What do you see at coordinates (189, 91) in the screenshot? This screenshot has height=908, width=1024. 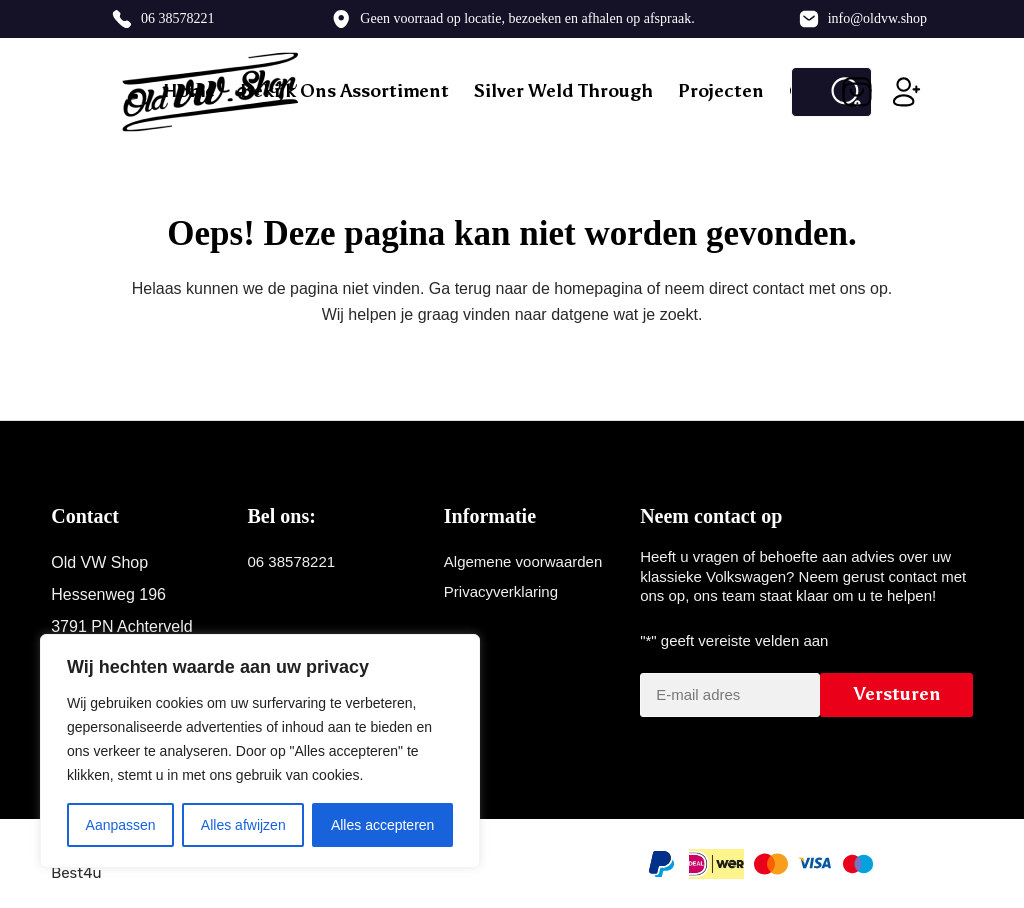 I see `Home` at bounding box center [189, 91].